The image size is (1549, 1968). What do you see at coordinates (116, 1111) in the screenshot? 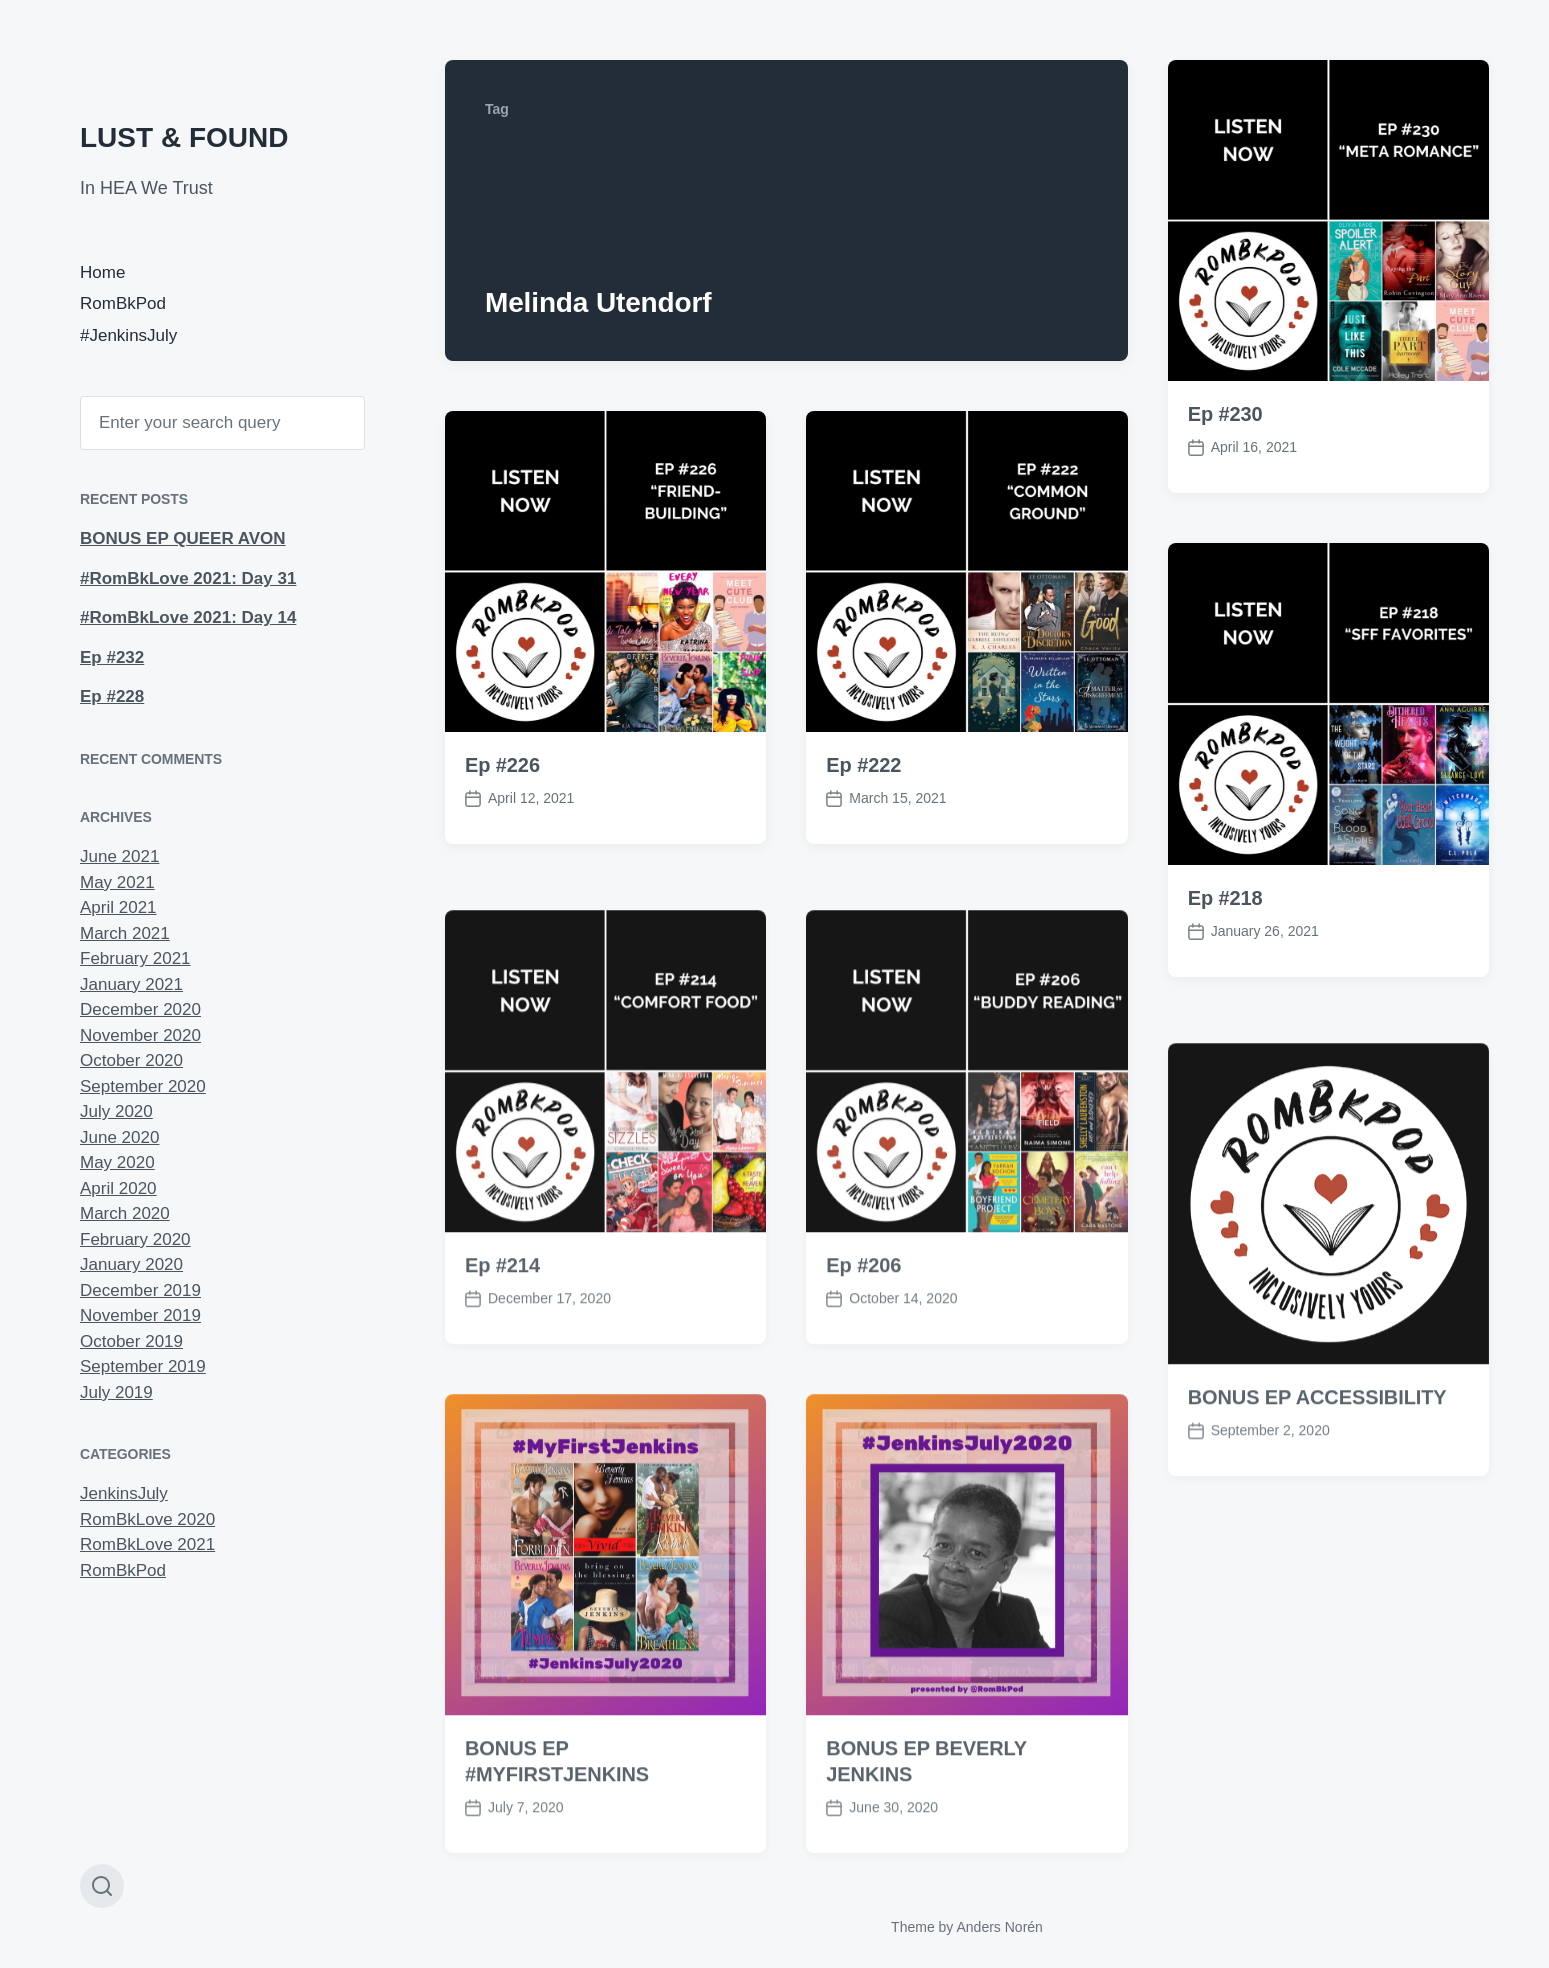
I see `July 2020` at bounding box center [116, 1111].